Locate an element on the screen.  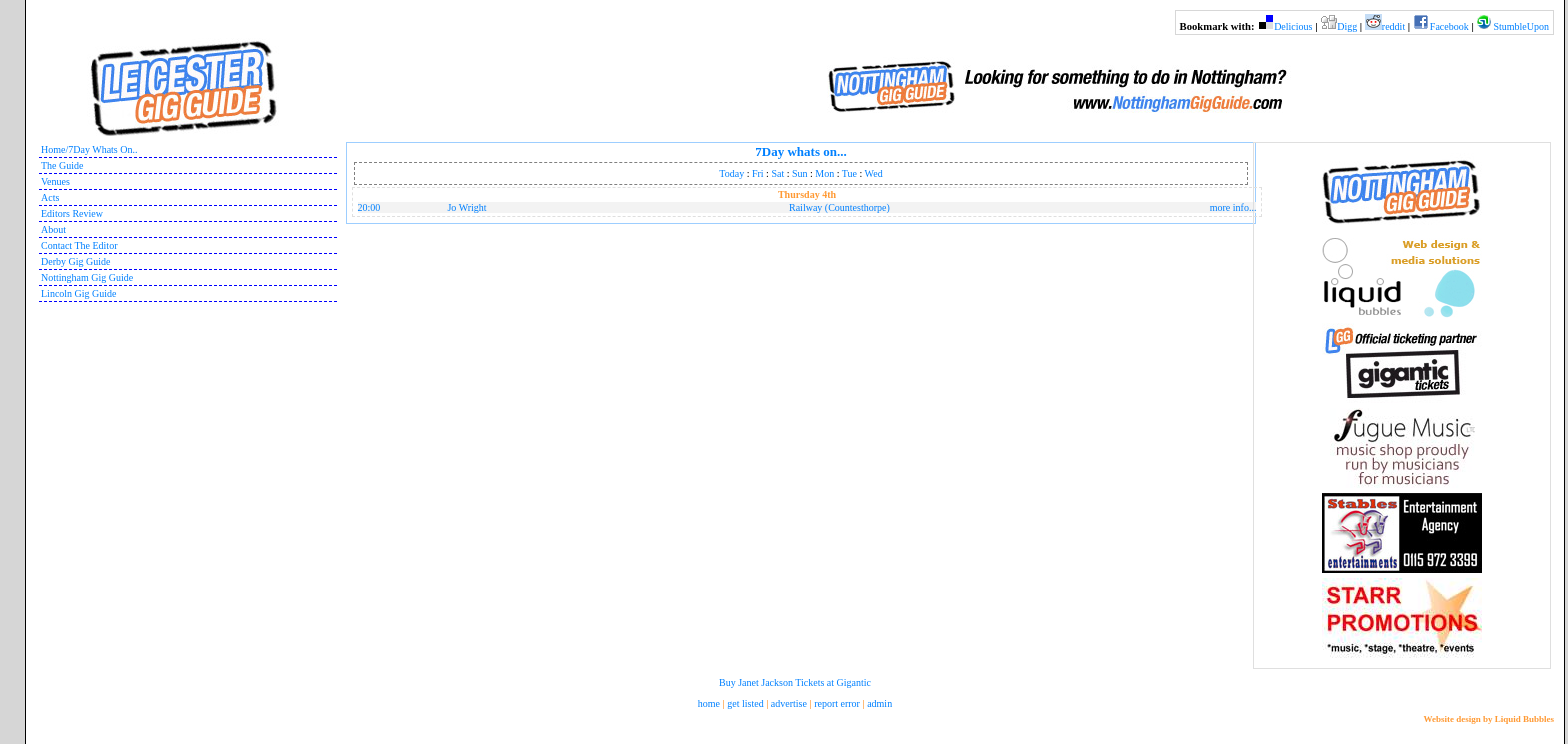
Buy Janet Jackson Tickets at Gigantic is located at coordinates (795, 682).